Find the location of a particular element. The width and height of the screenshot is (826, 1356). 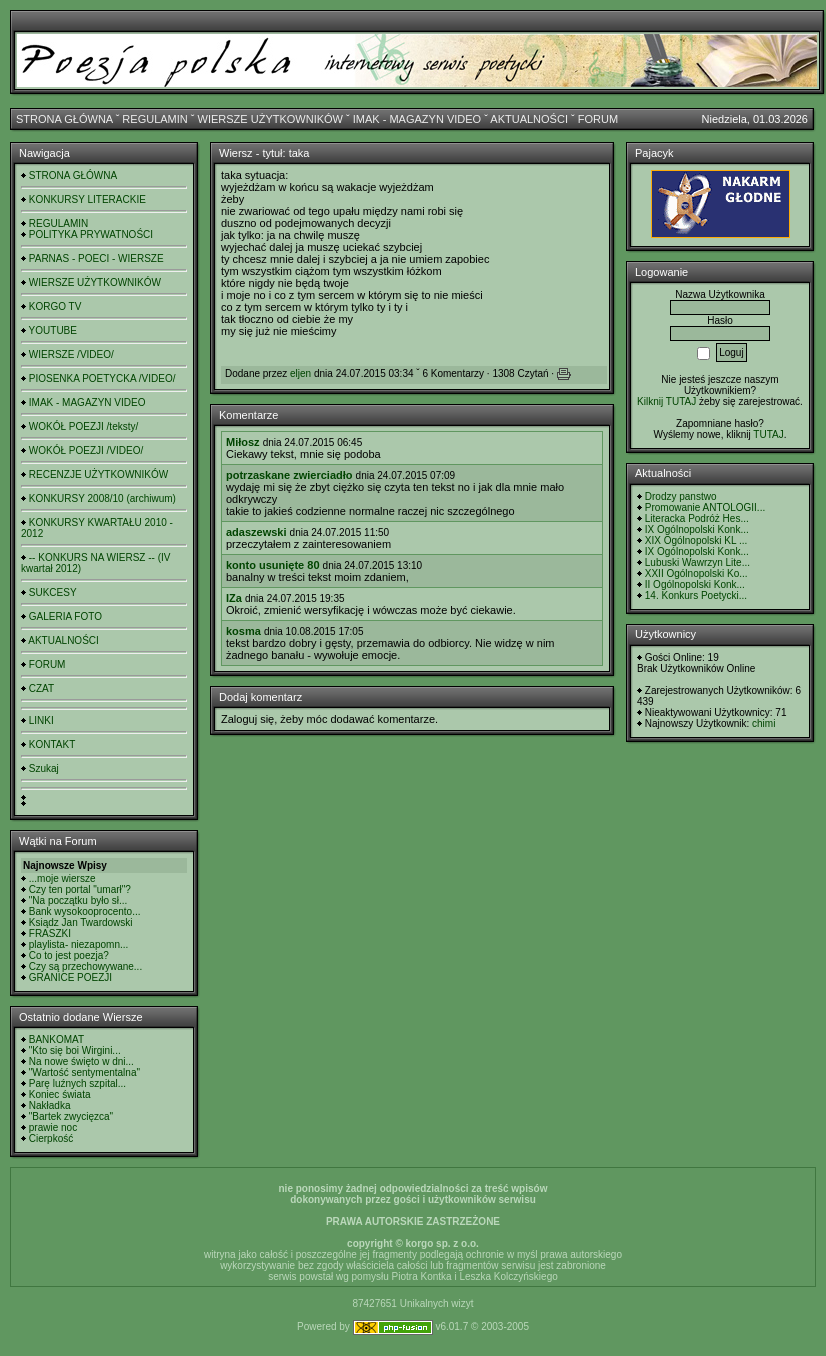

II Ogólnopolski Konk... is located at coordinates (695, 584).